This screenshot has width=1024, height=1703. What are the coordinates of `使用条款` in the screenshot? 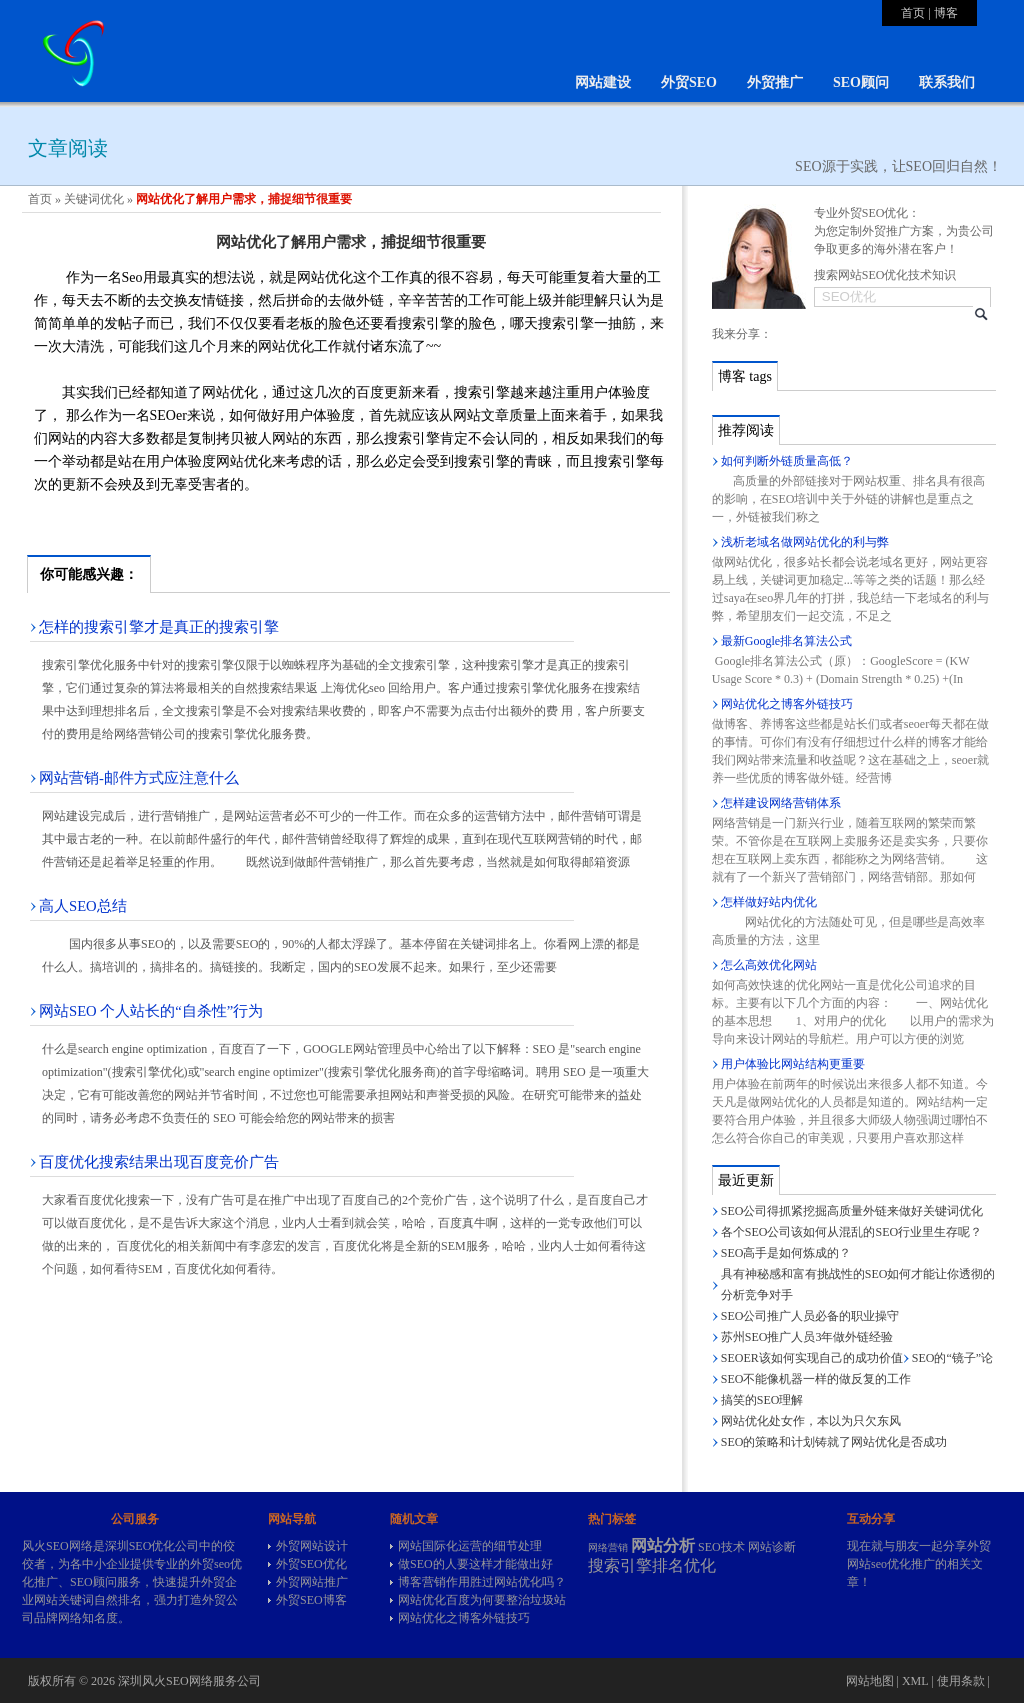 It's located at (961, 1681).